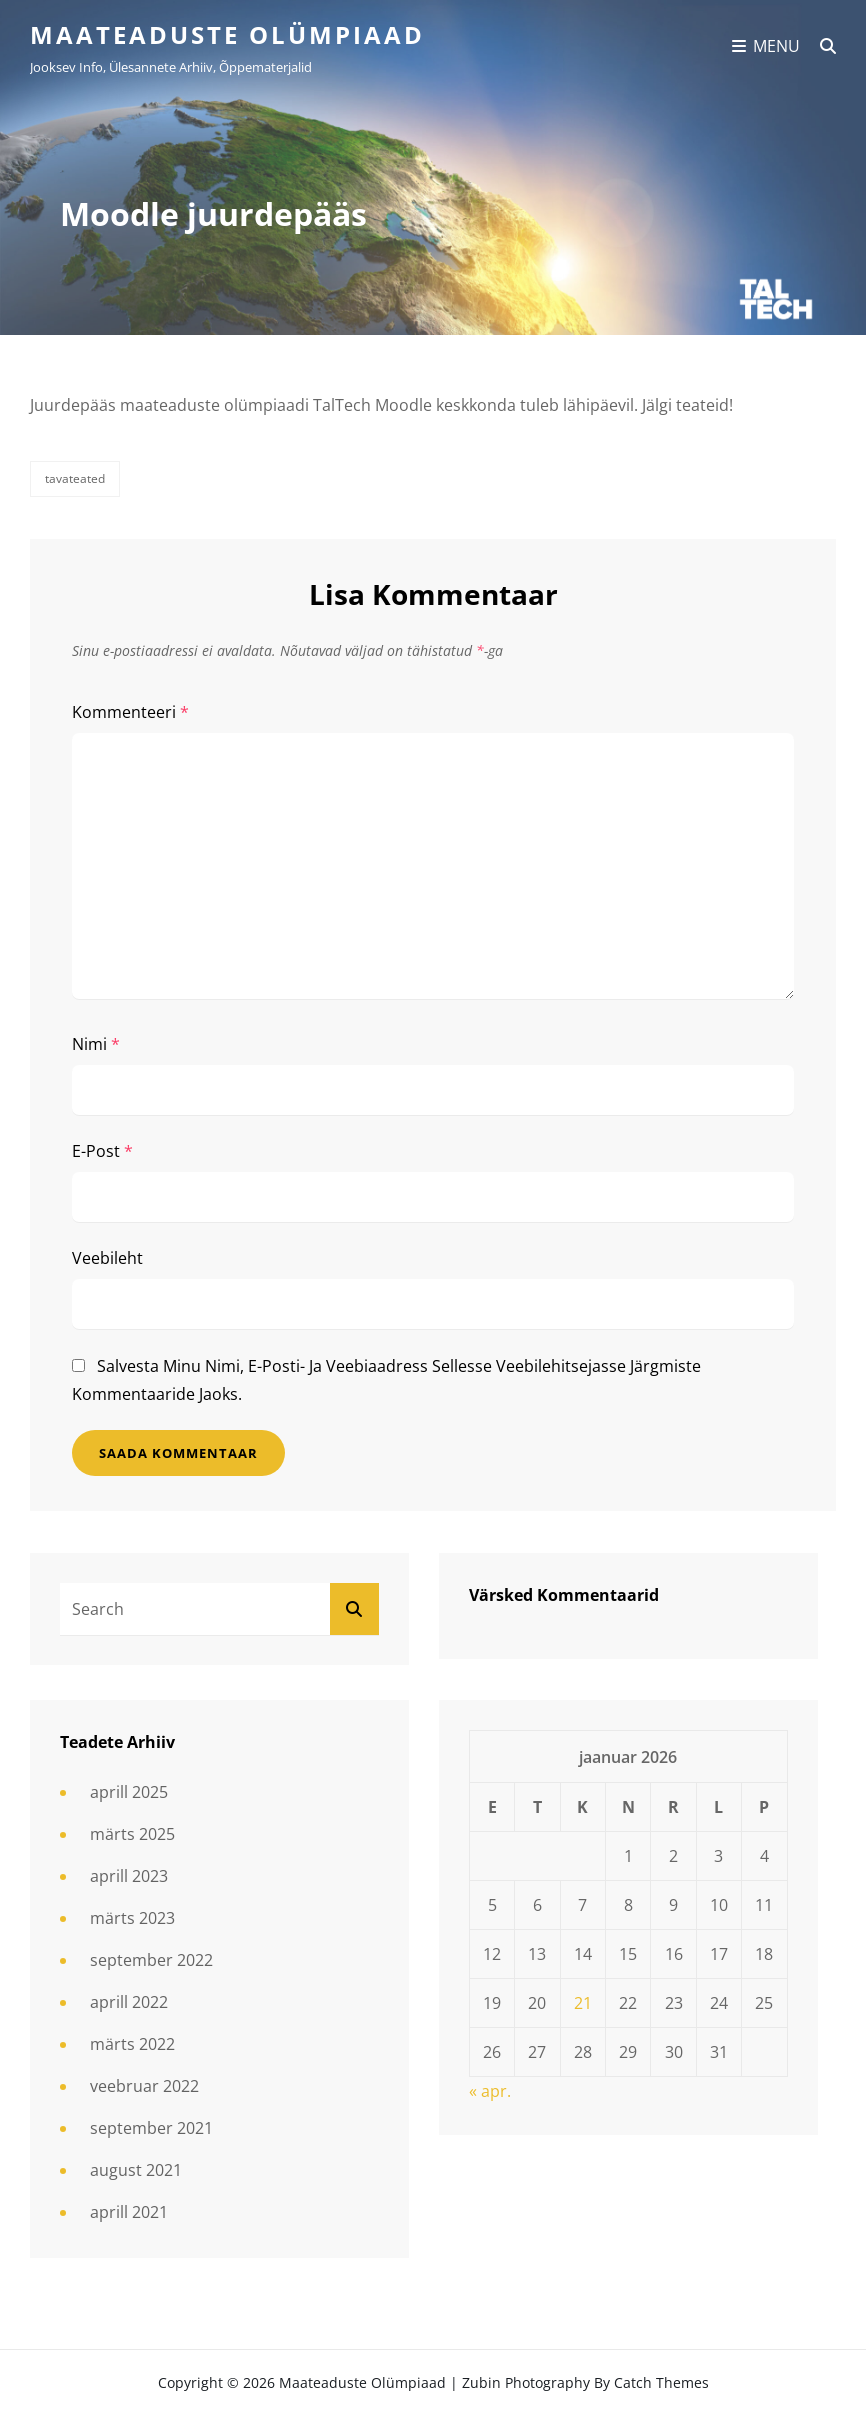 The image size is (866, 2417). What do you see at coordinates (75, 478) in the screenshot?
I see `Tavateated` at bounding box center [75, 478].